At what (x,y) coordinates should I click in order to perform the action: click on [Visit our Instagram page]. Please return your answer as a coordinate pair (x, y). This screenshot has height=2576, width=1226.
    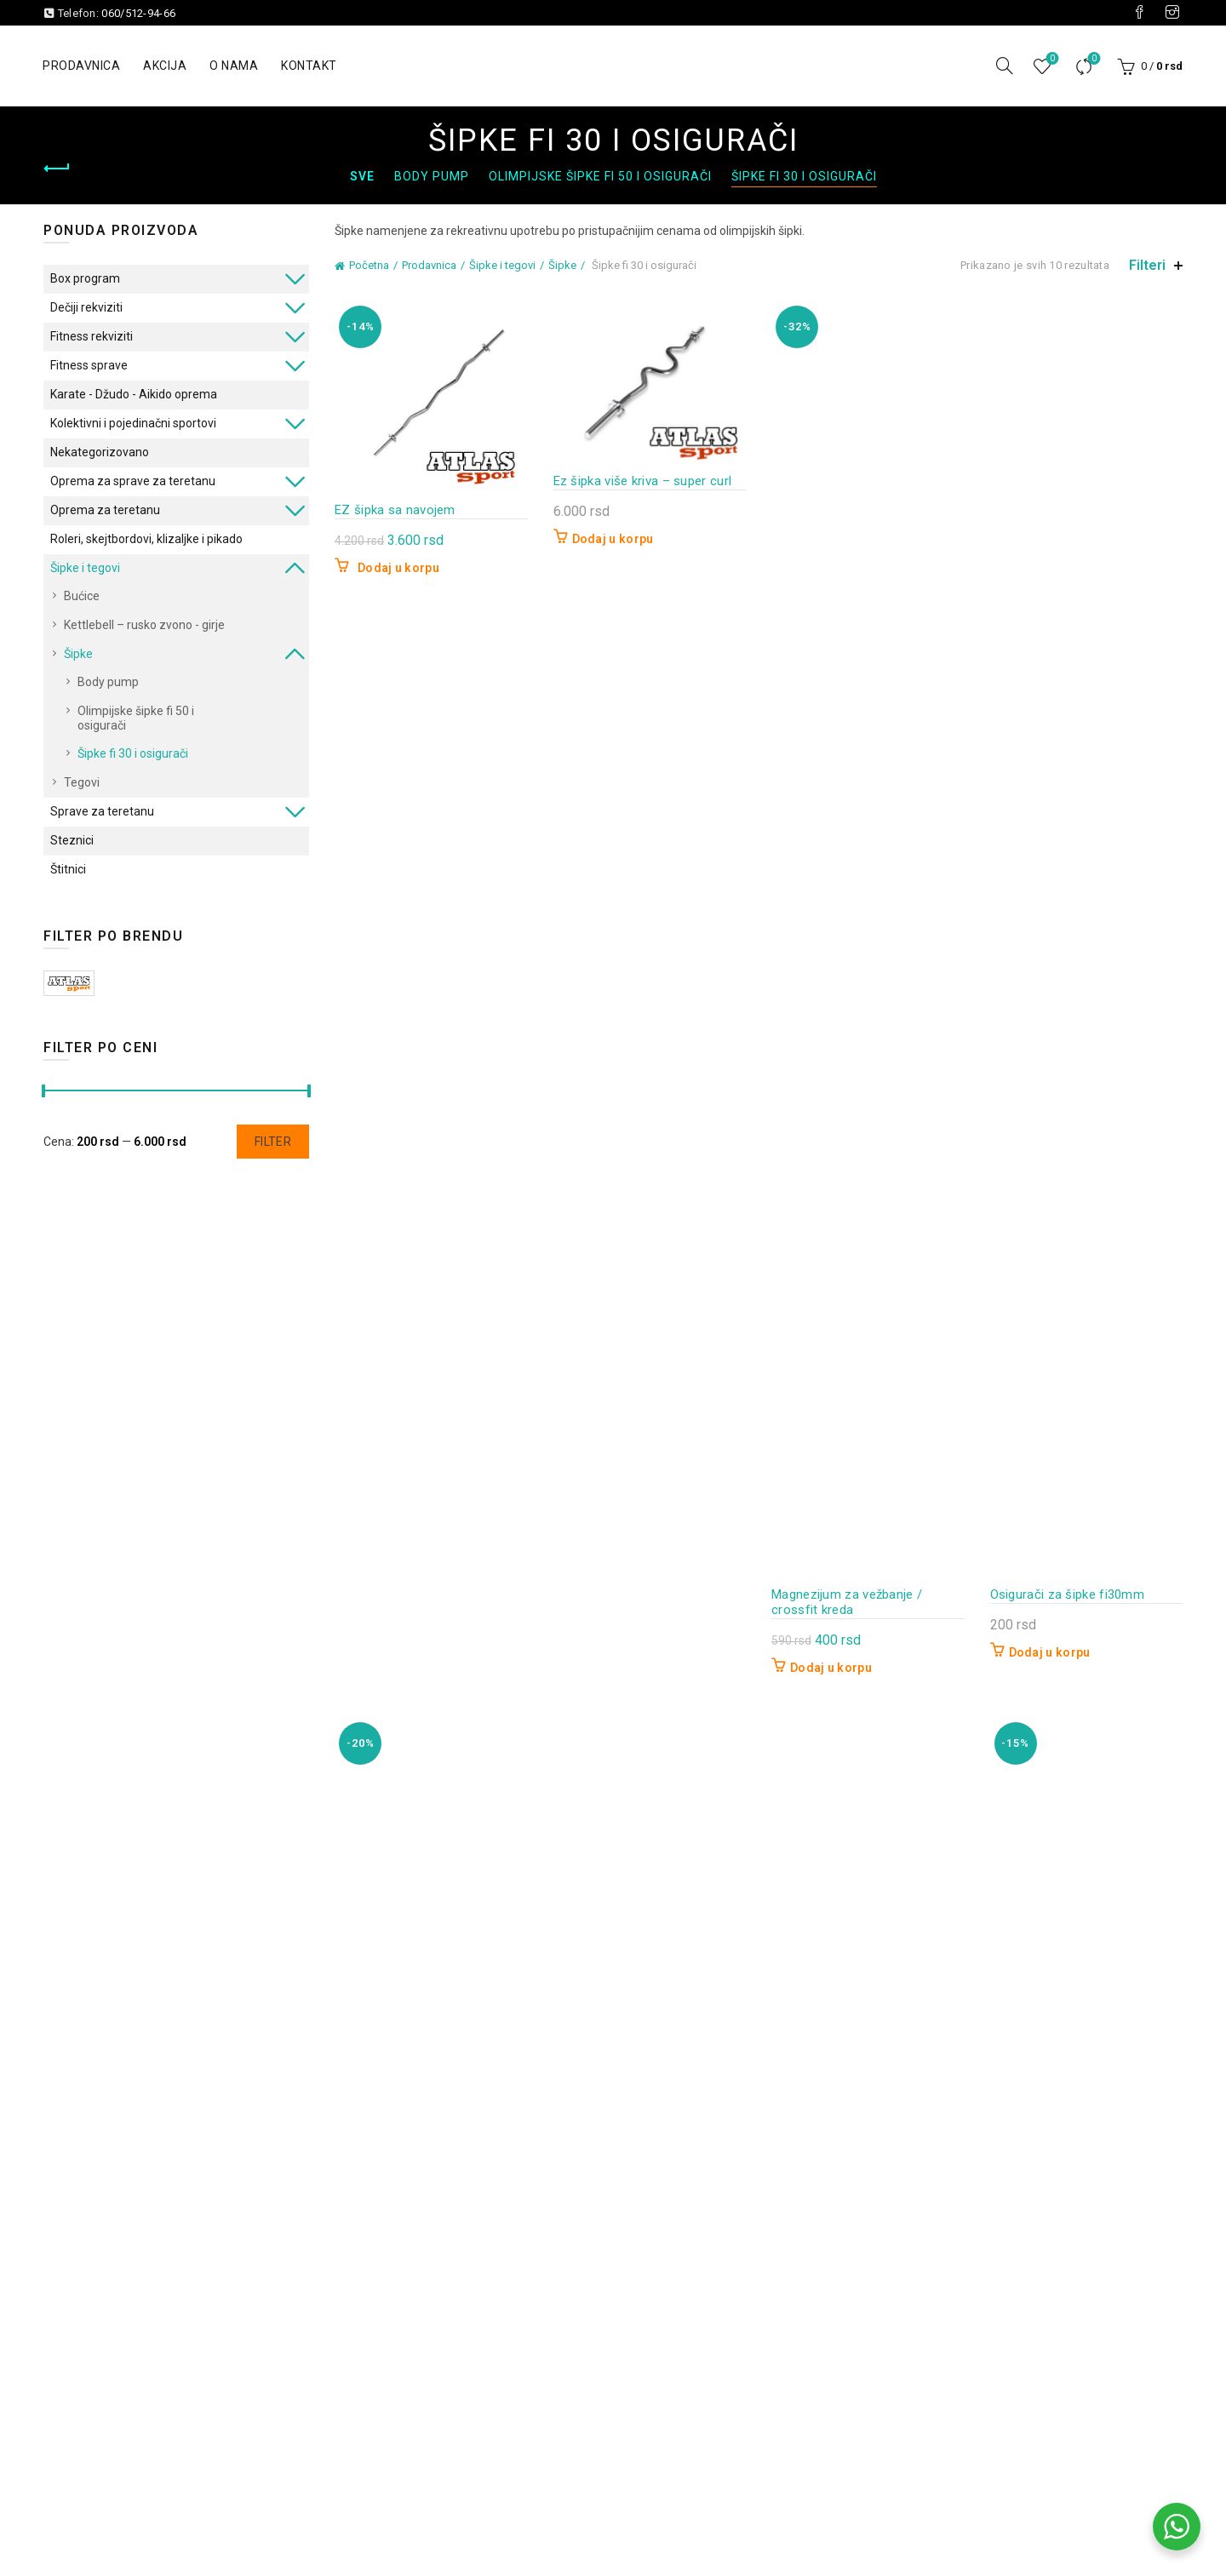
    Looking at the image, I should click on (1172, 13).